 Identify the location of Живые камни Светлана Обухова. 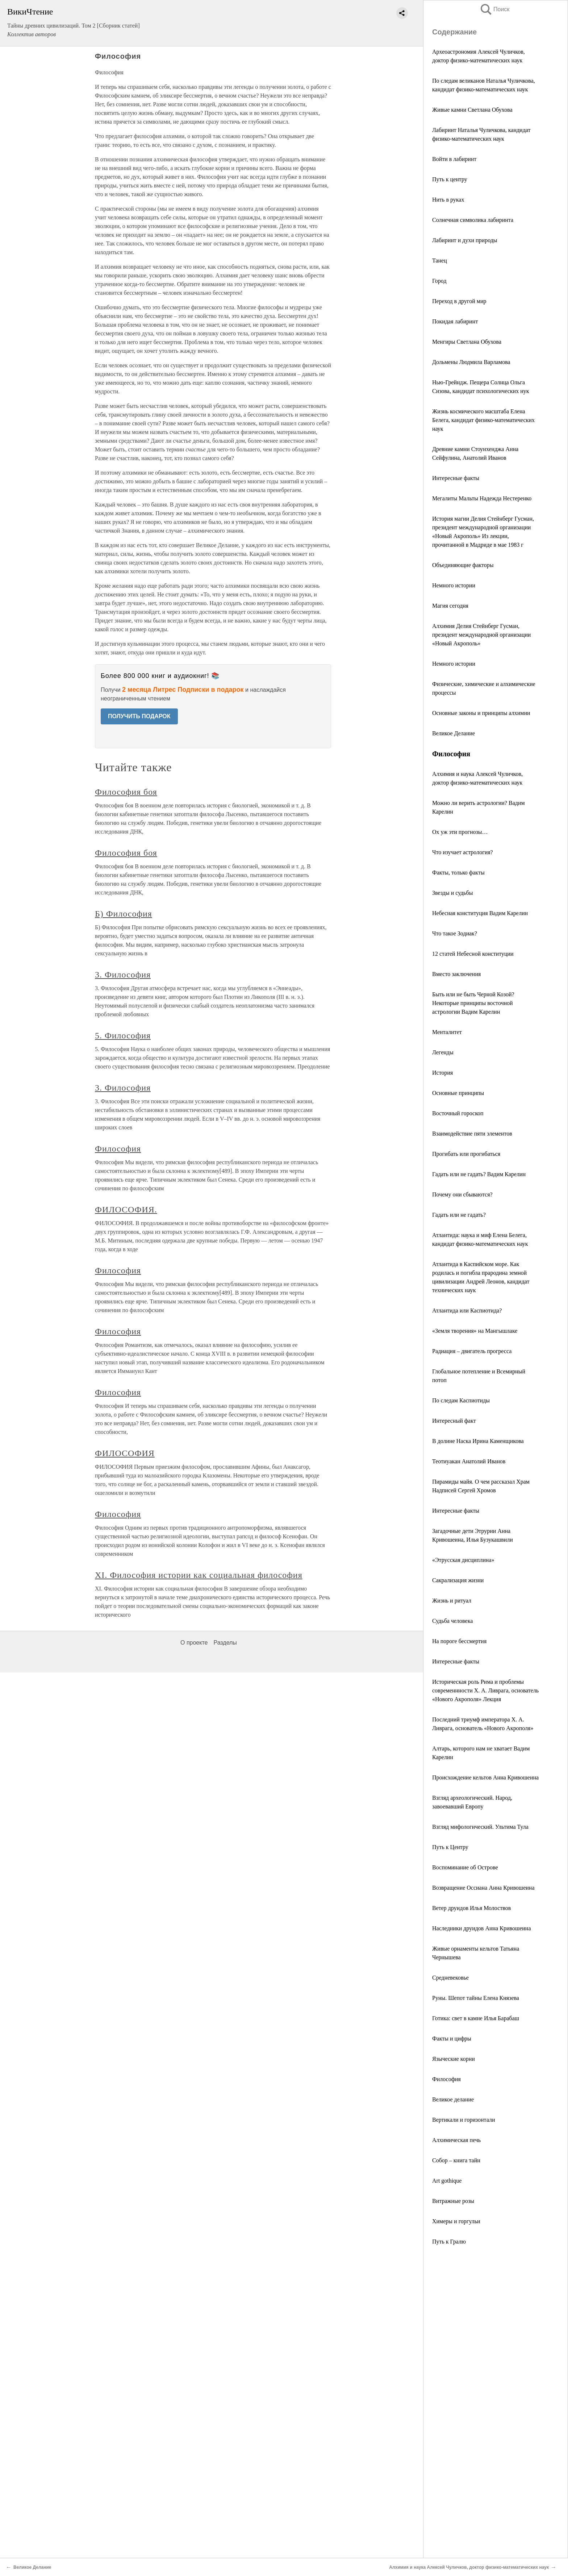
(472, 110).